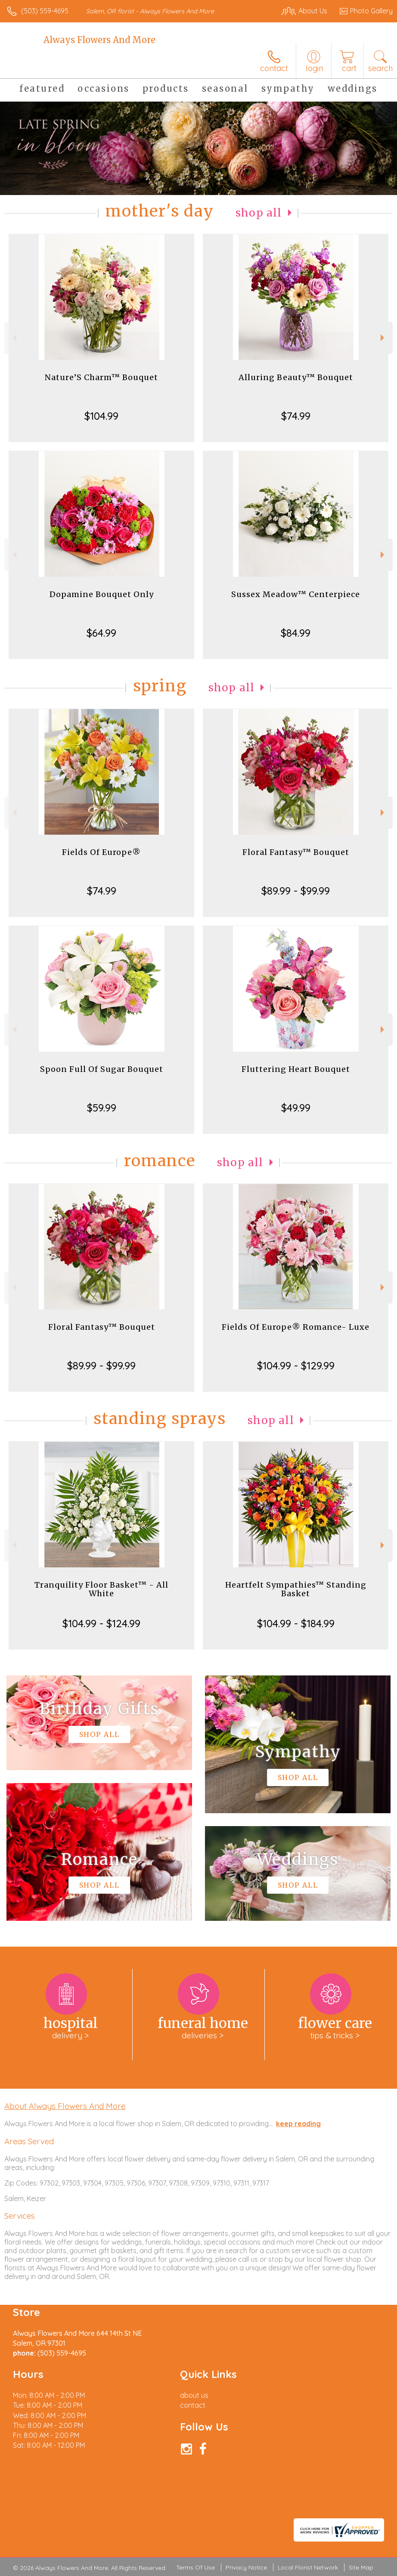  I want to click on Privacy Notice, so click(246, 2567).